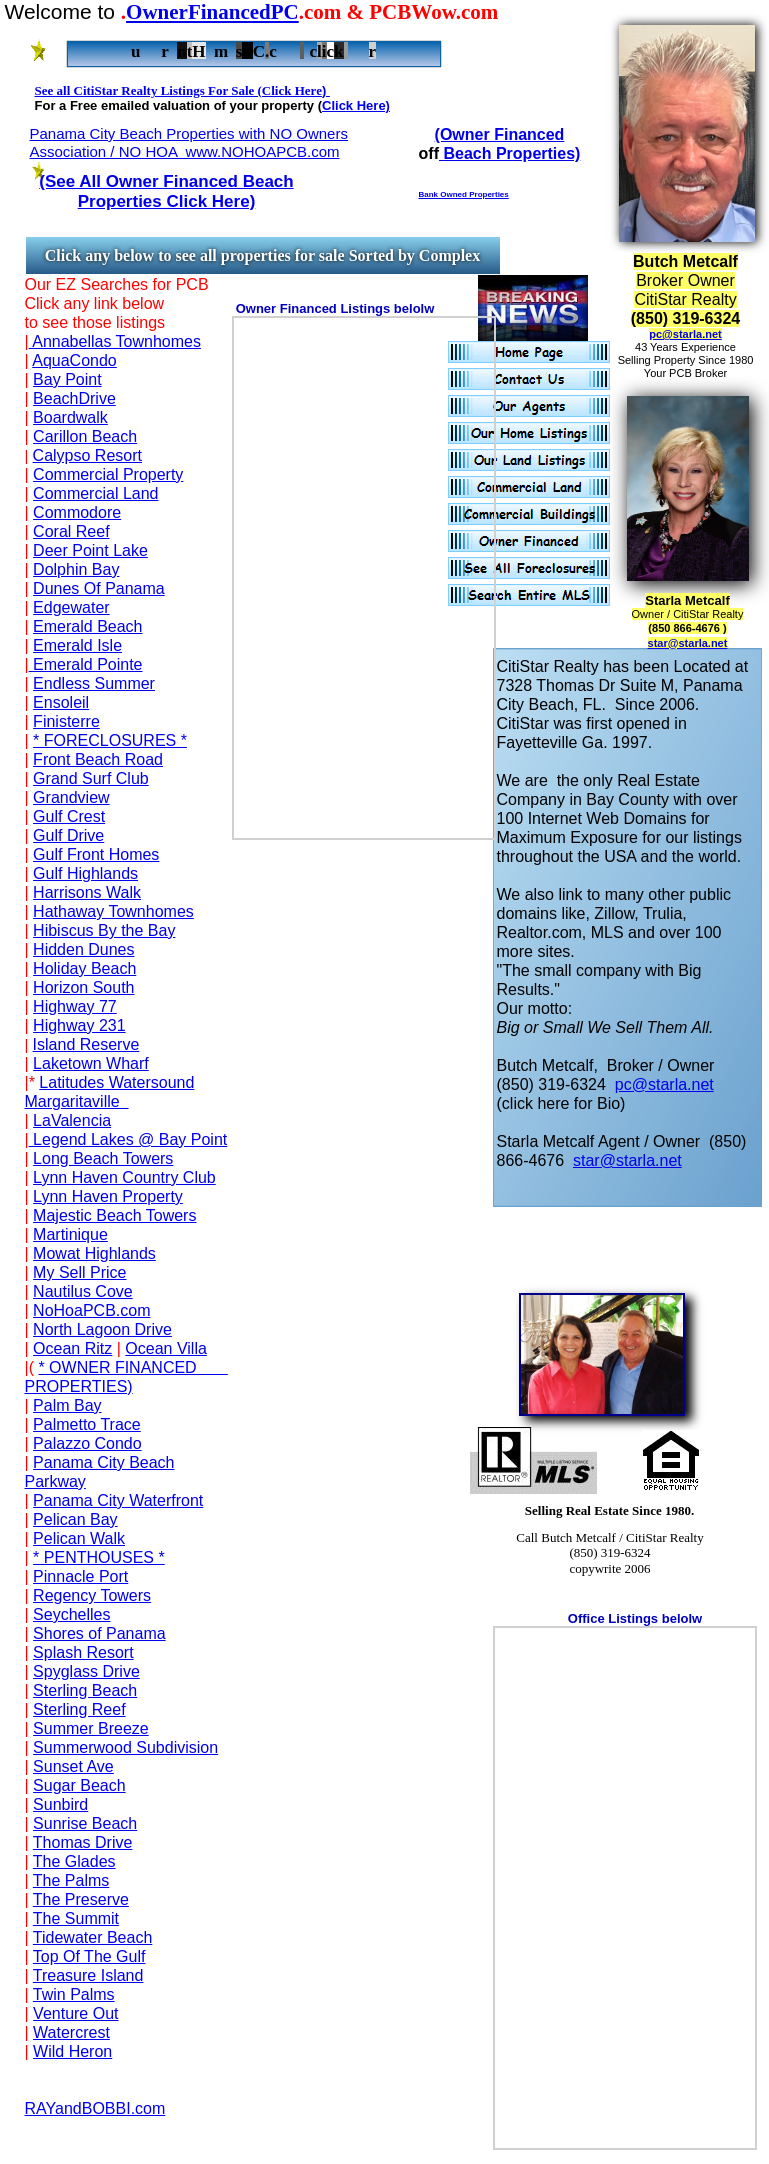 This screenshot has height=2164, width=769. What do you see at coordinates (66, 721) in the screenshot?
I see `Finisterre` at bounding box center [66, 721].